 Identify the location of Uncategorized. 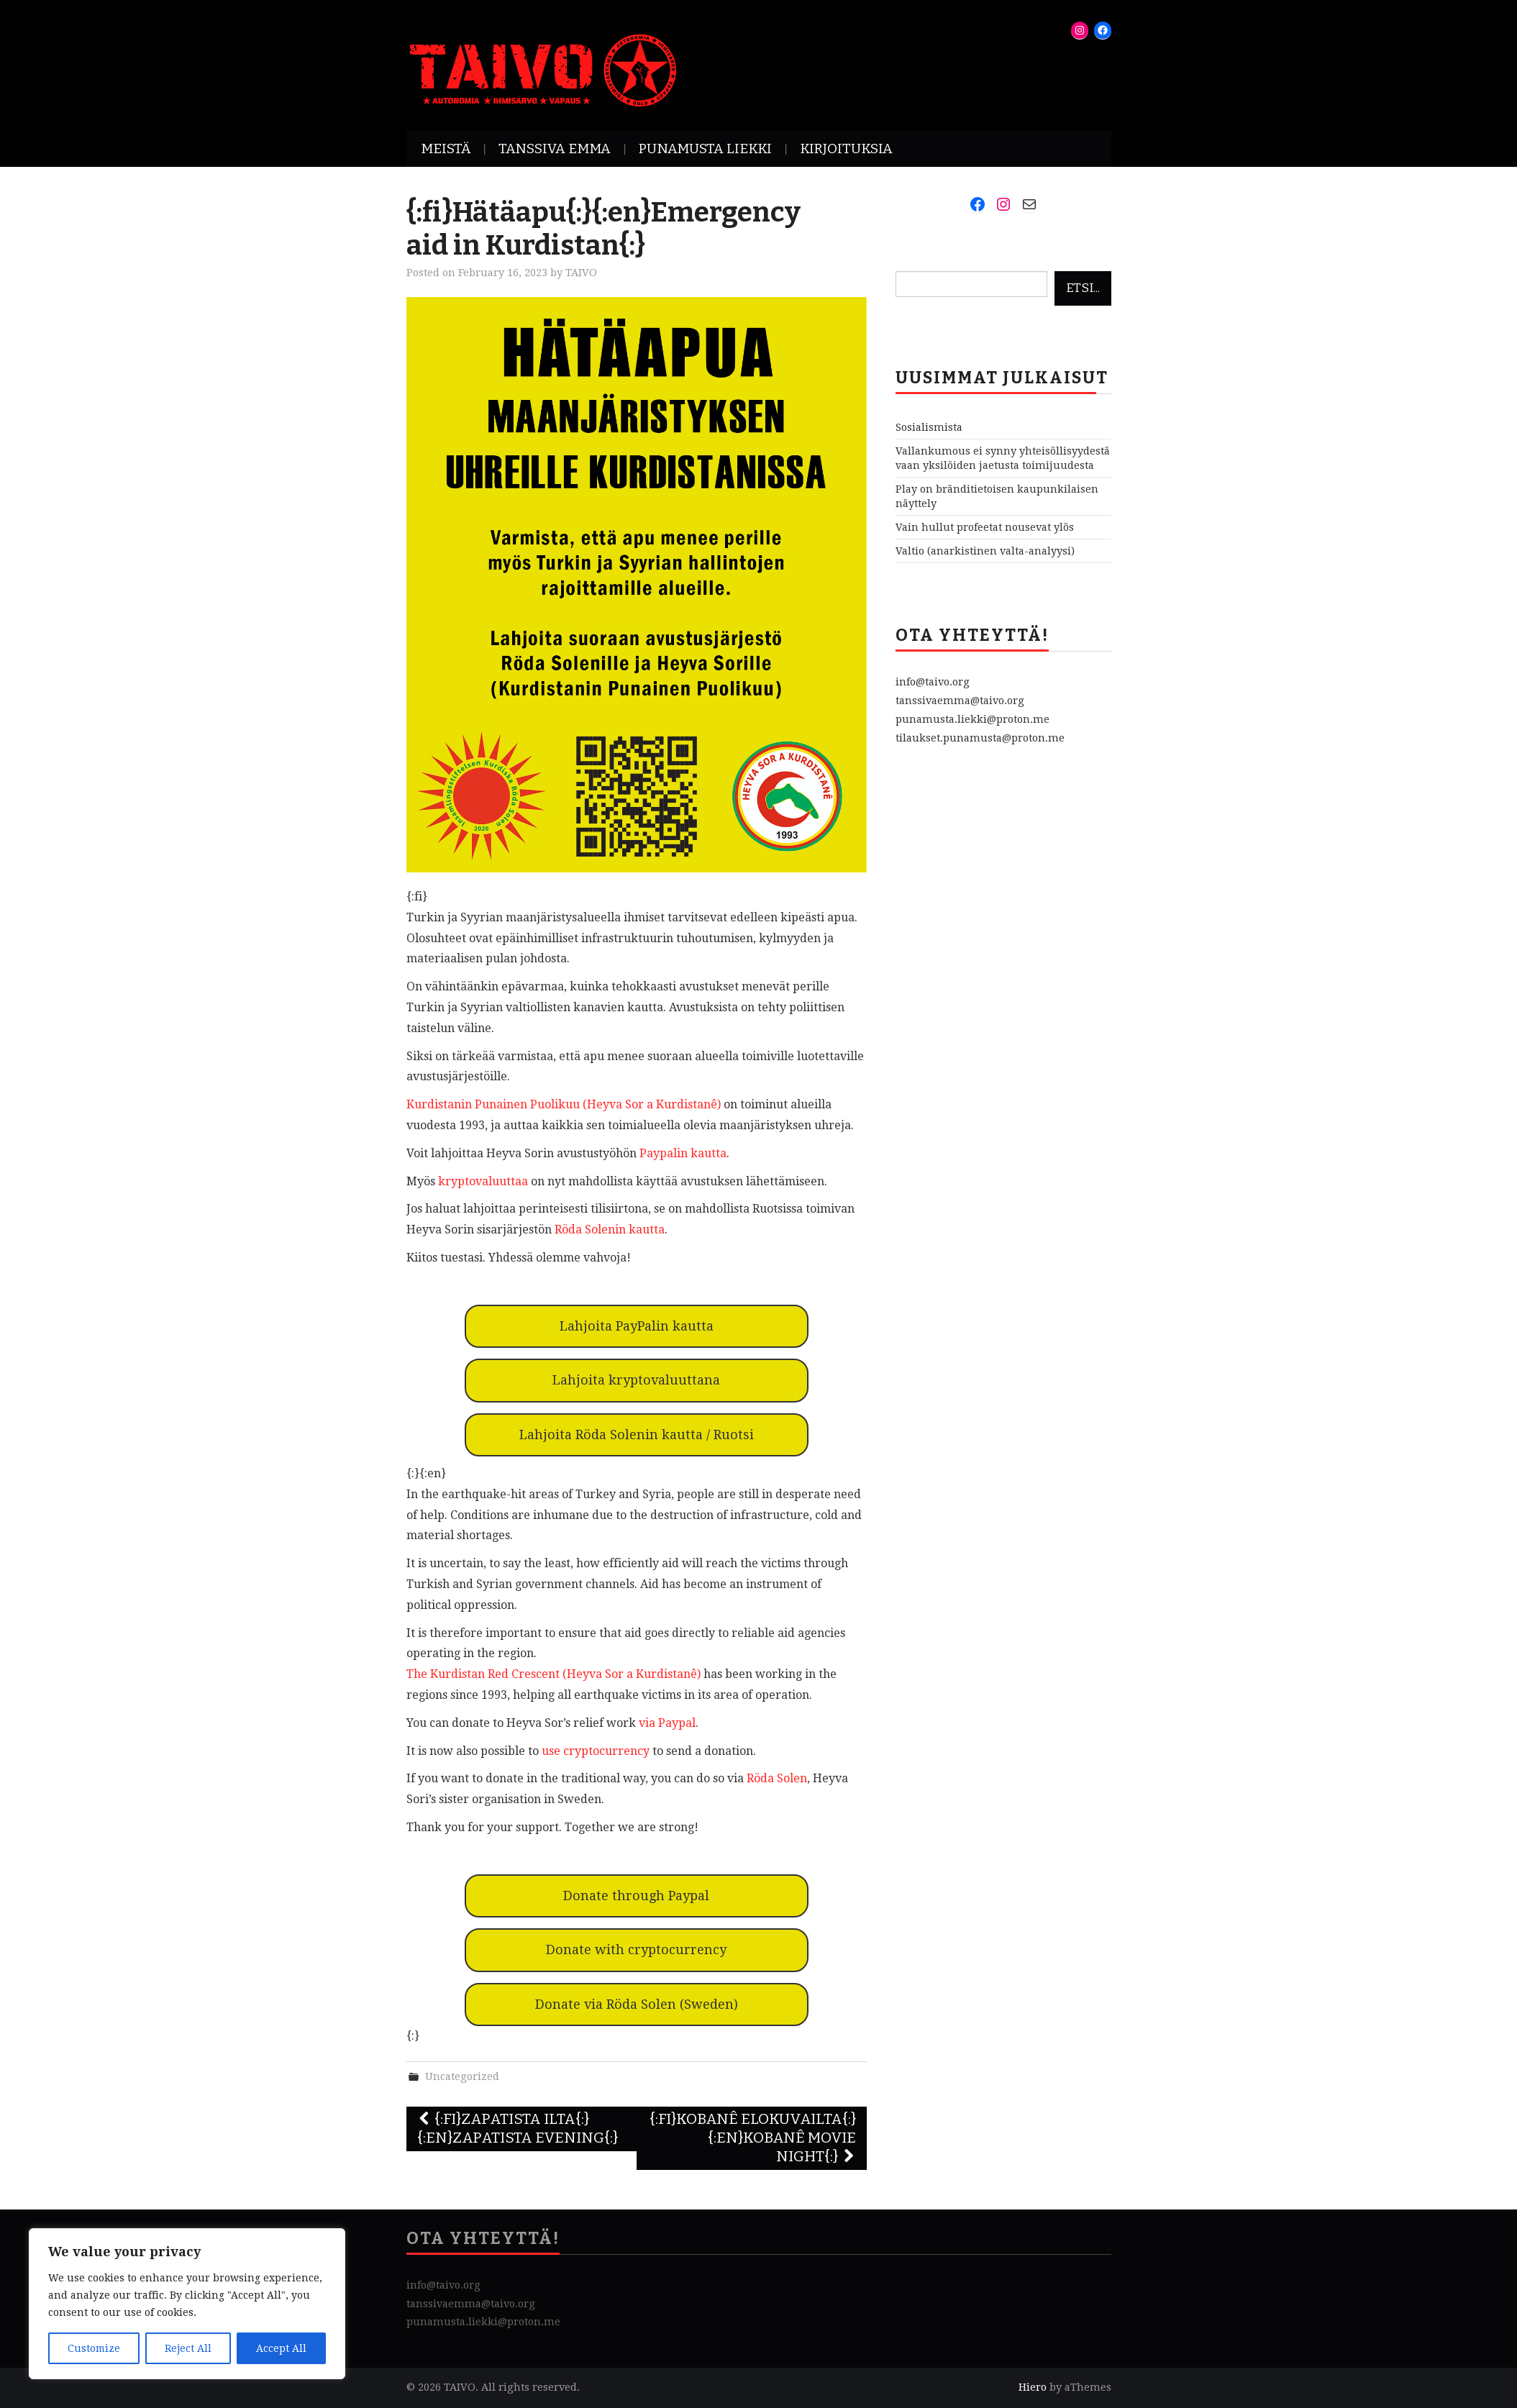
(462, 2076).